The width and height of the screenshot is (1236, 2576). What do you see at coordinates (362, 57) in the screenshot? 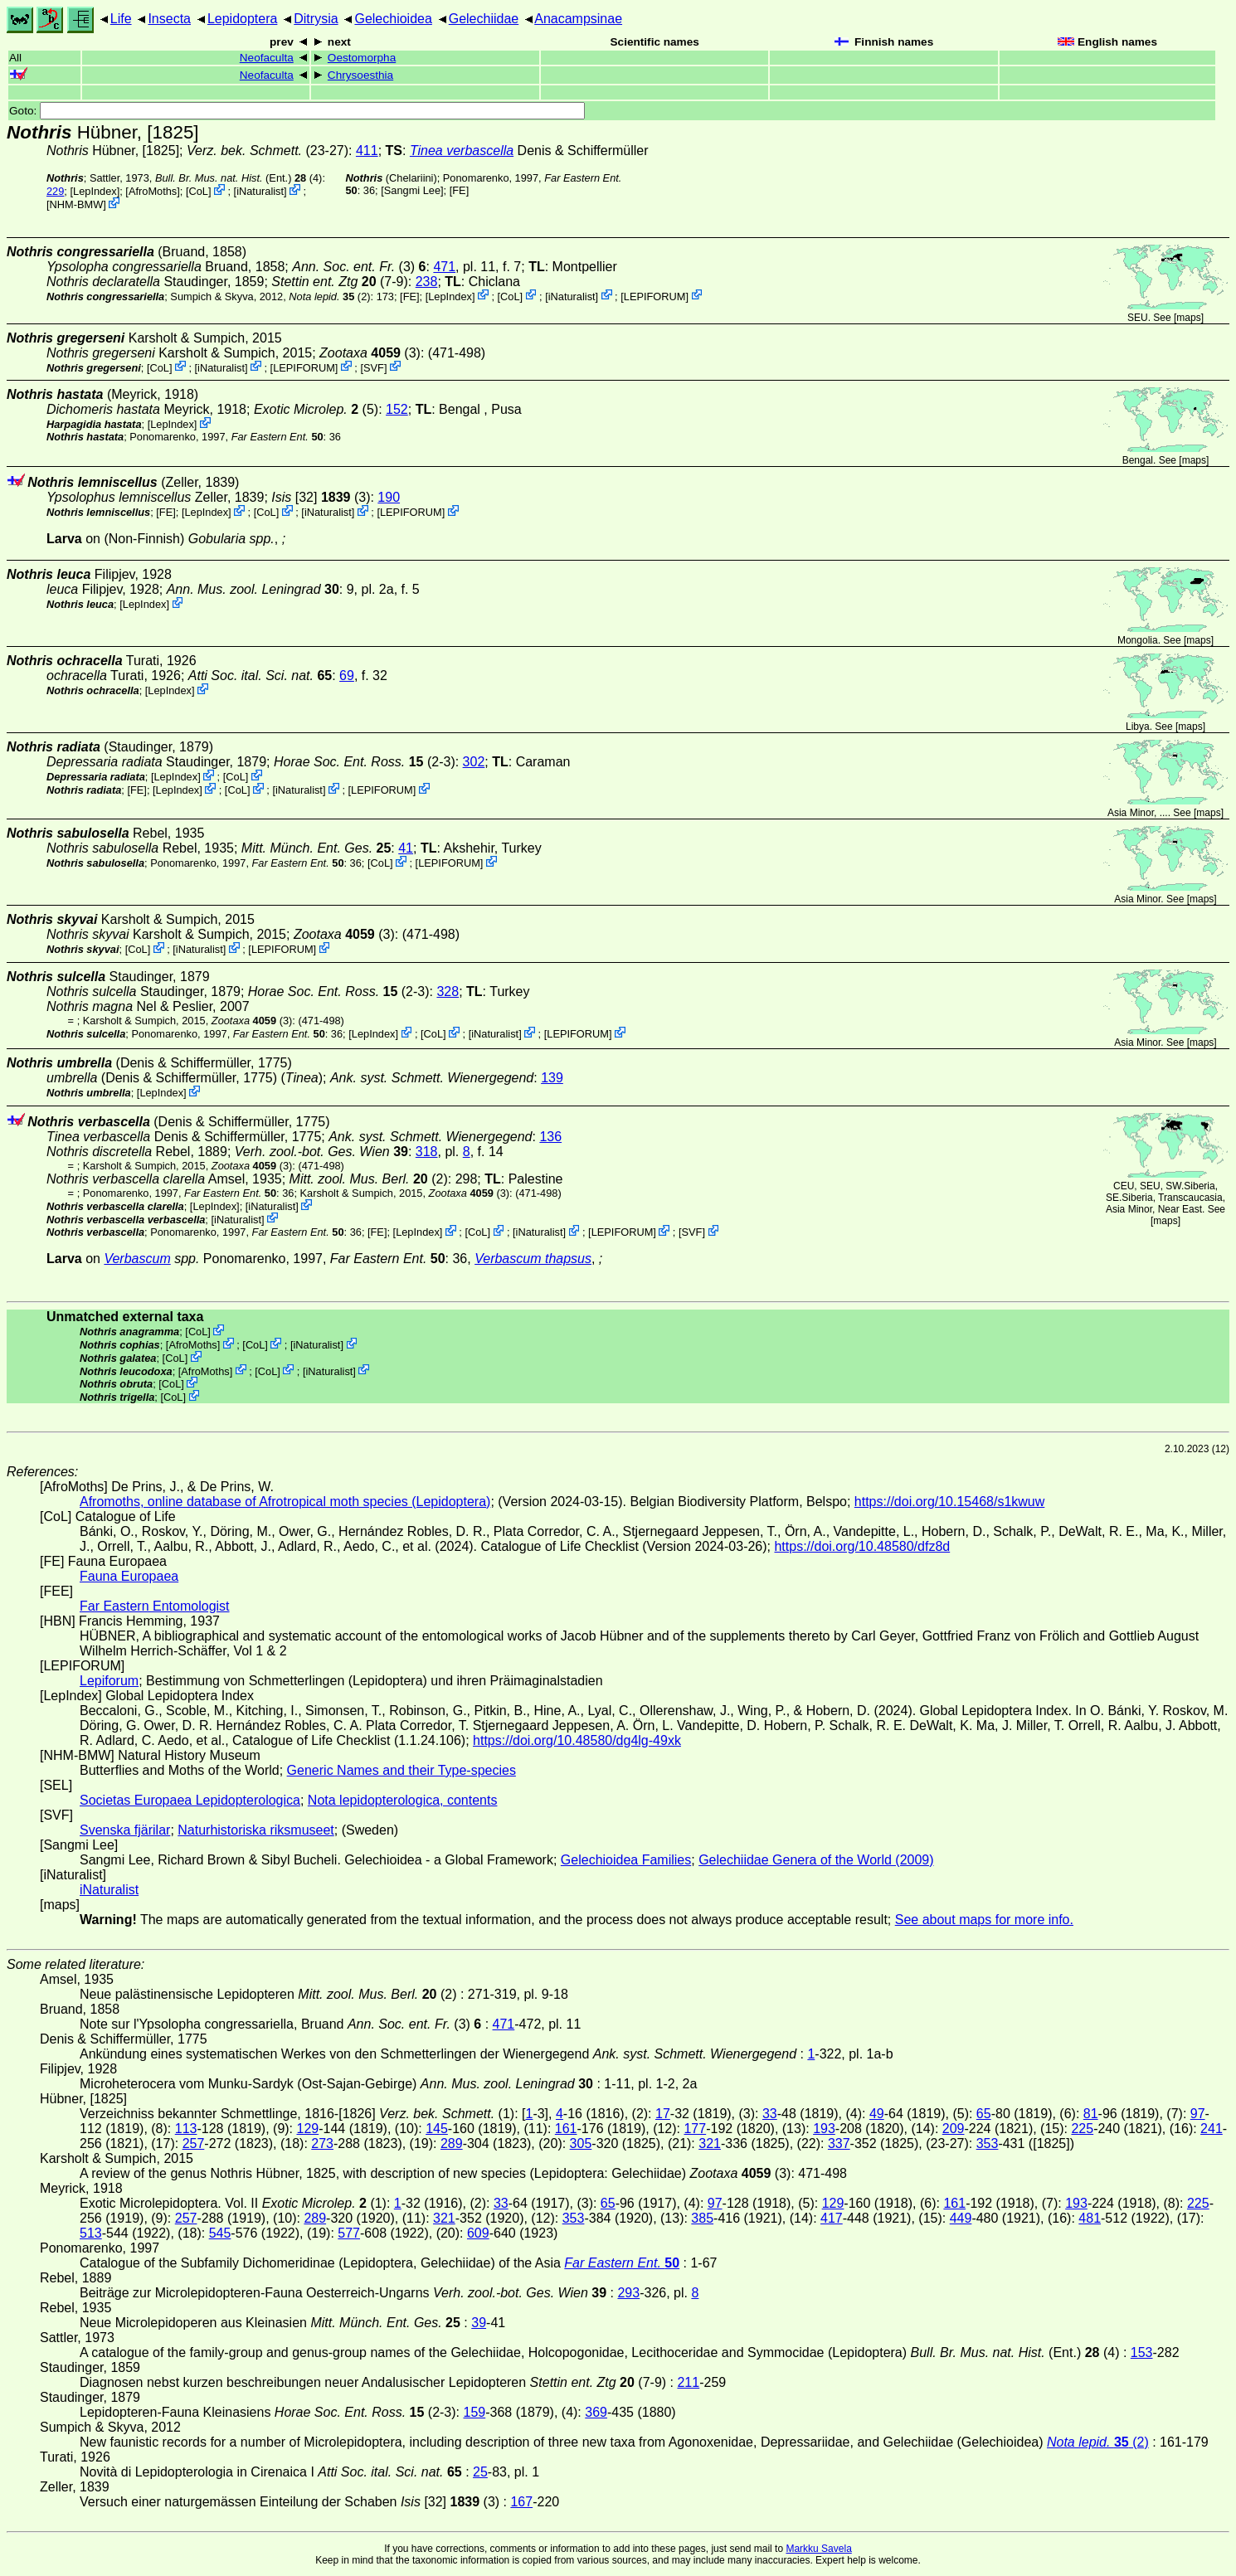
I see `Oestomorpha` at bounding box center [362, 57].